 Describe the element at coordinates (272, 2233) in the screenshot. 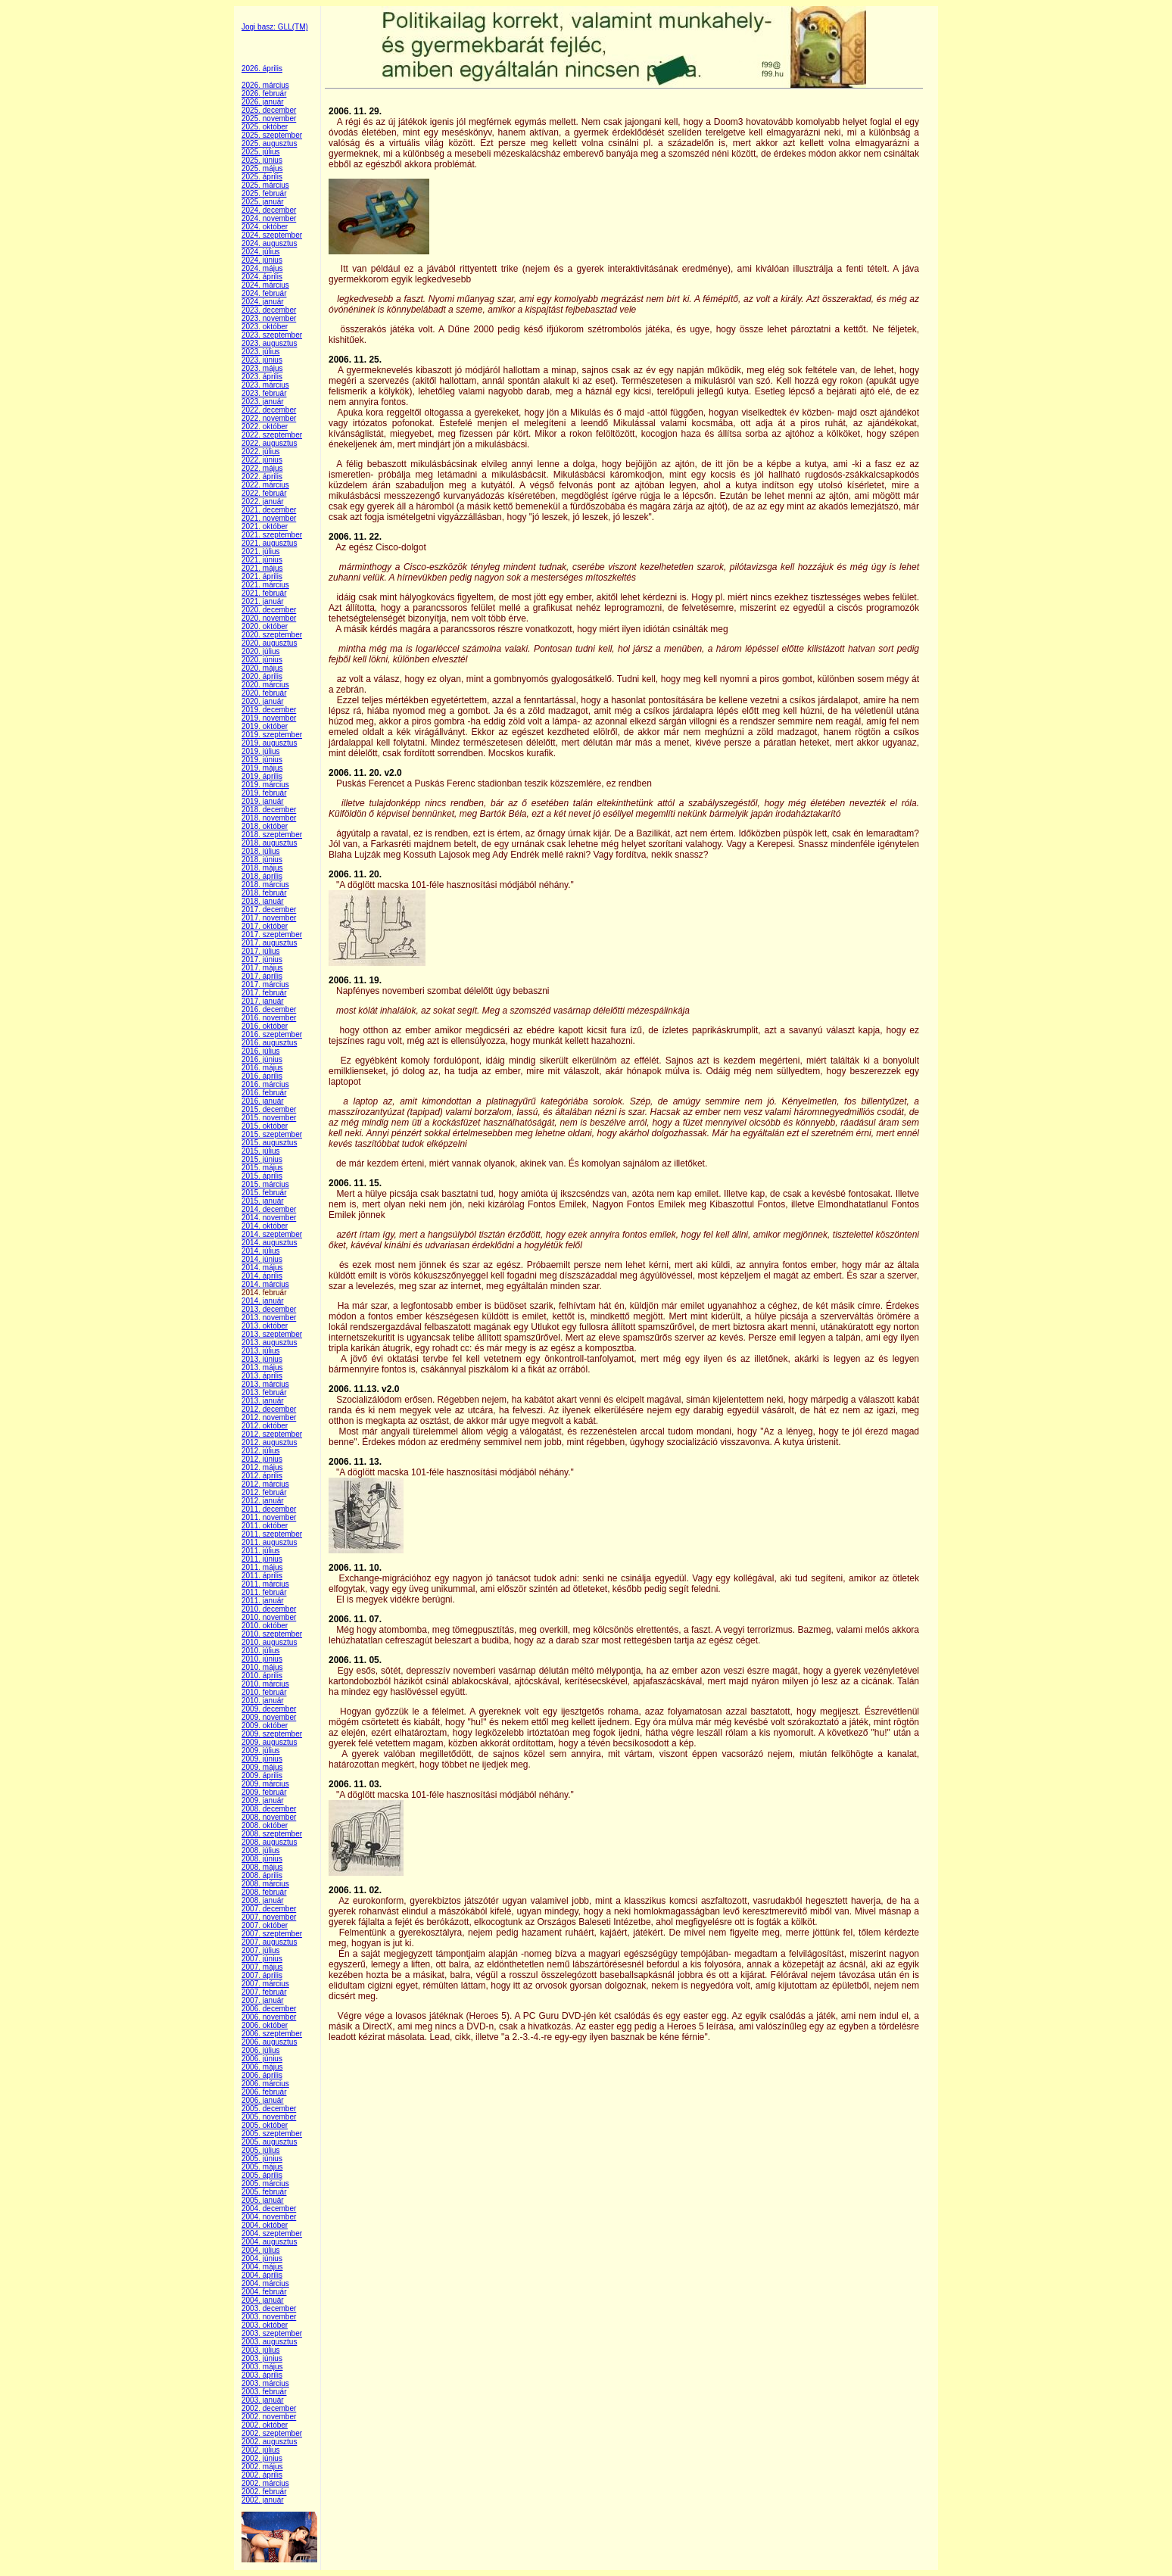

I see `2004. szeptember` at that location.